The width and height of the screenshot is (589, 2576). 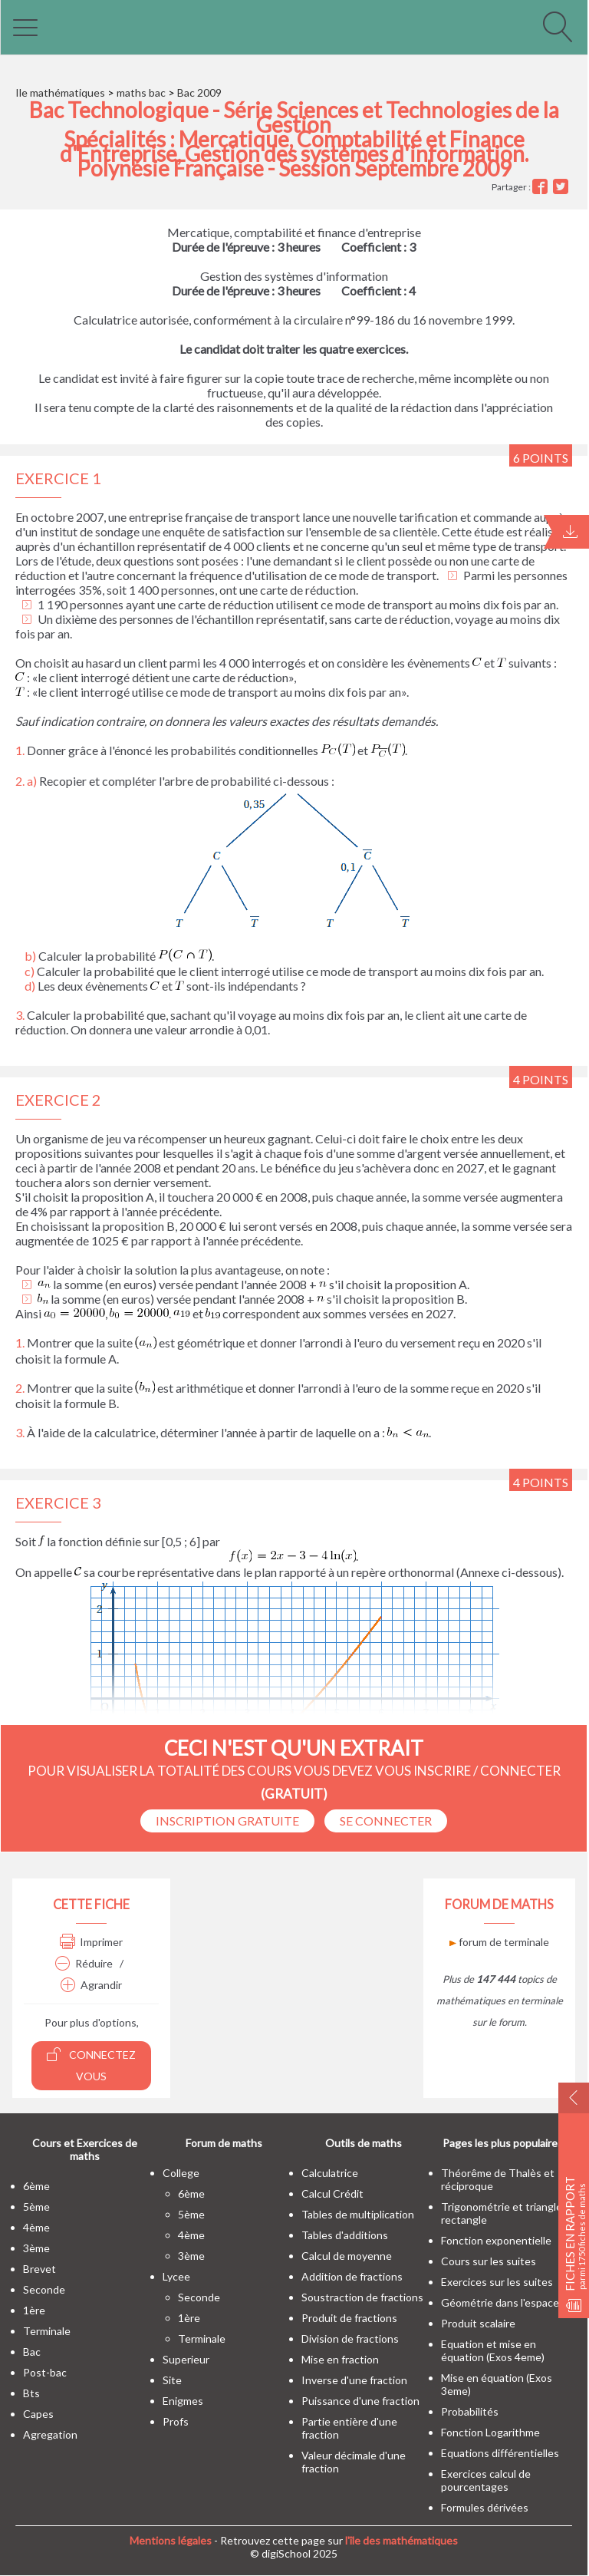 I want to click on Addition de fractions, so click(x=352, y=2276).